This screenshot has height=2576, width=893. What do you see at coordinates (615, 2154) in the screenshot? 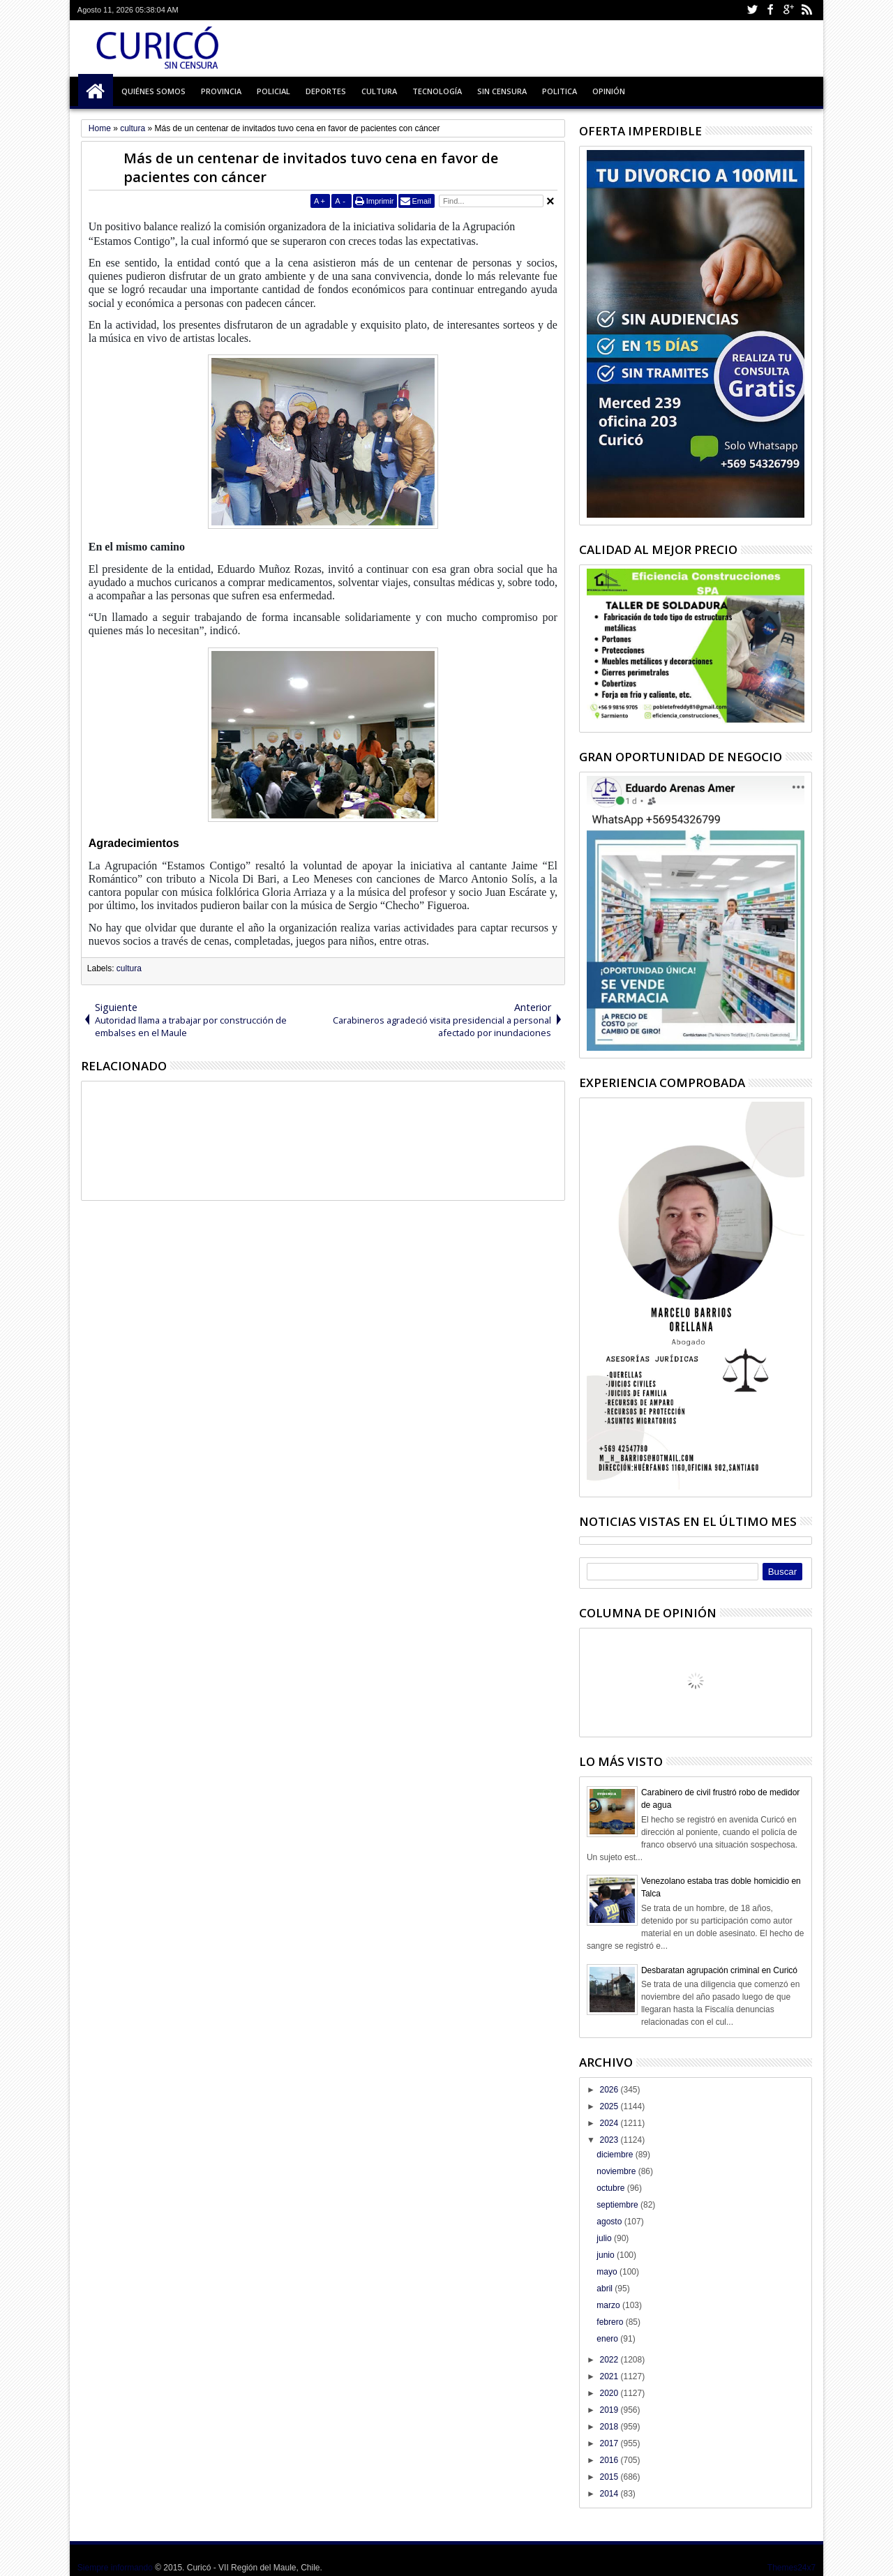
I see `diciembre` at bounding box center [615, 2154].